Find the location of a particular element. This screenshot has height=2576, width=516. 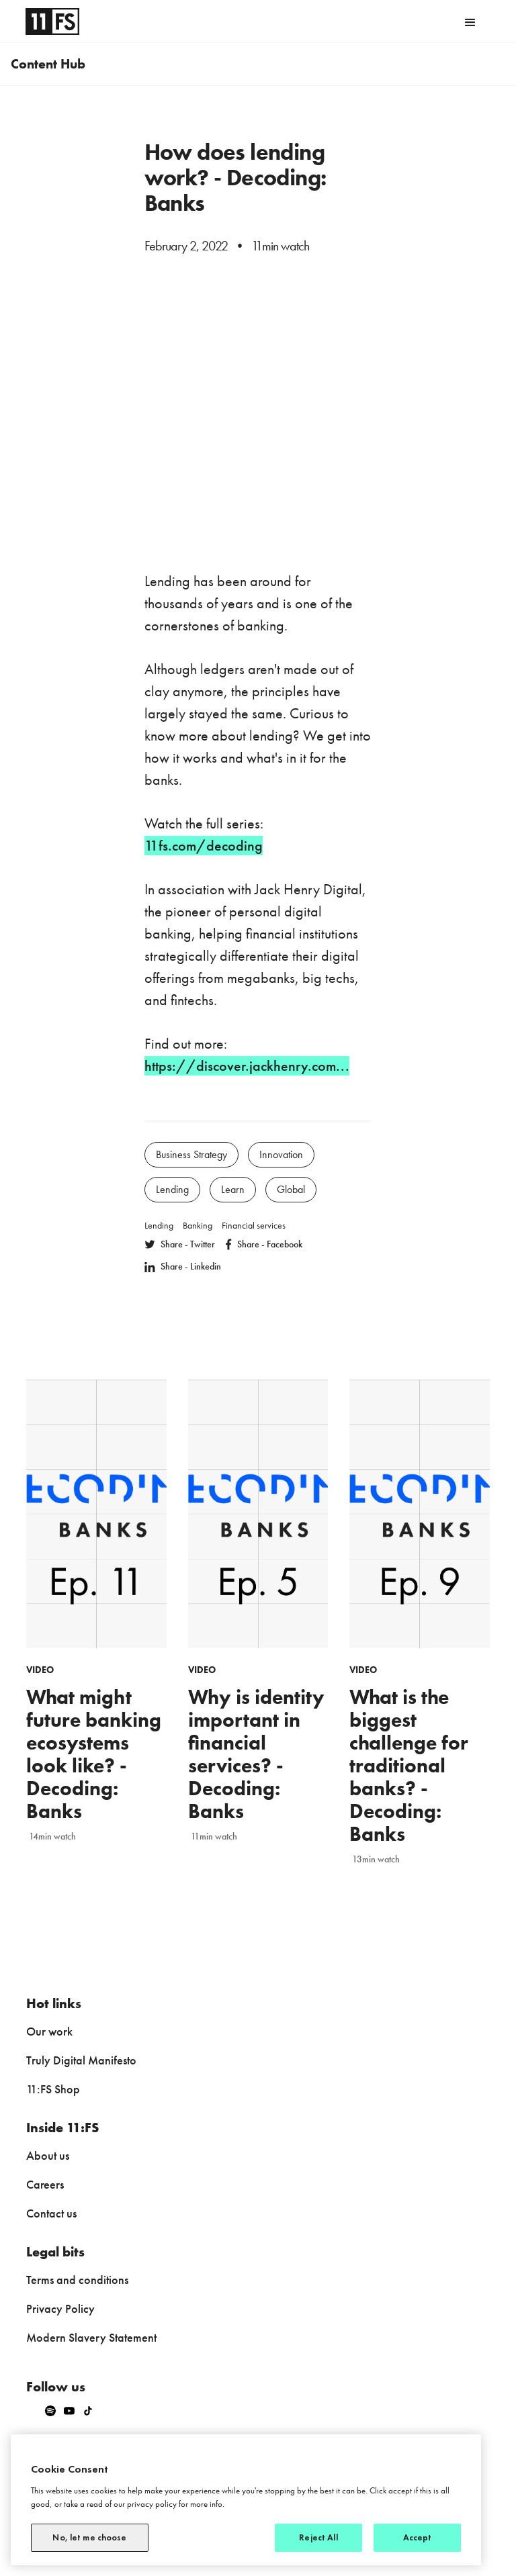

No, let me choose [No, let me choose, Opens the preference center dialog] is located at coordinates (89, 2537).